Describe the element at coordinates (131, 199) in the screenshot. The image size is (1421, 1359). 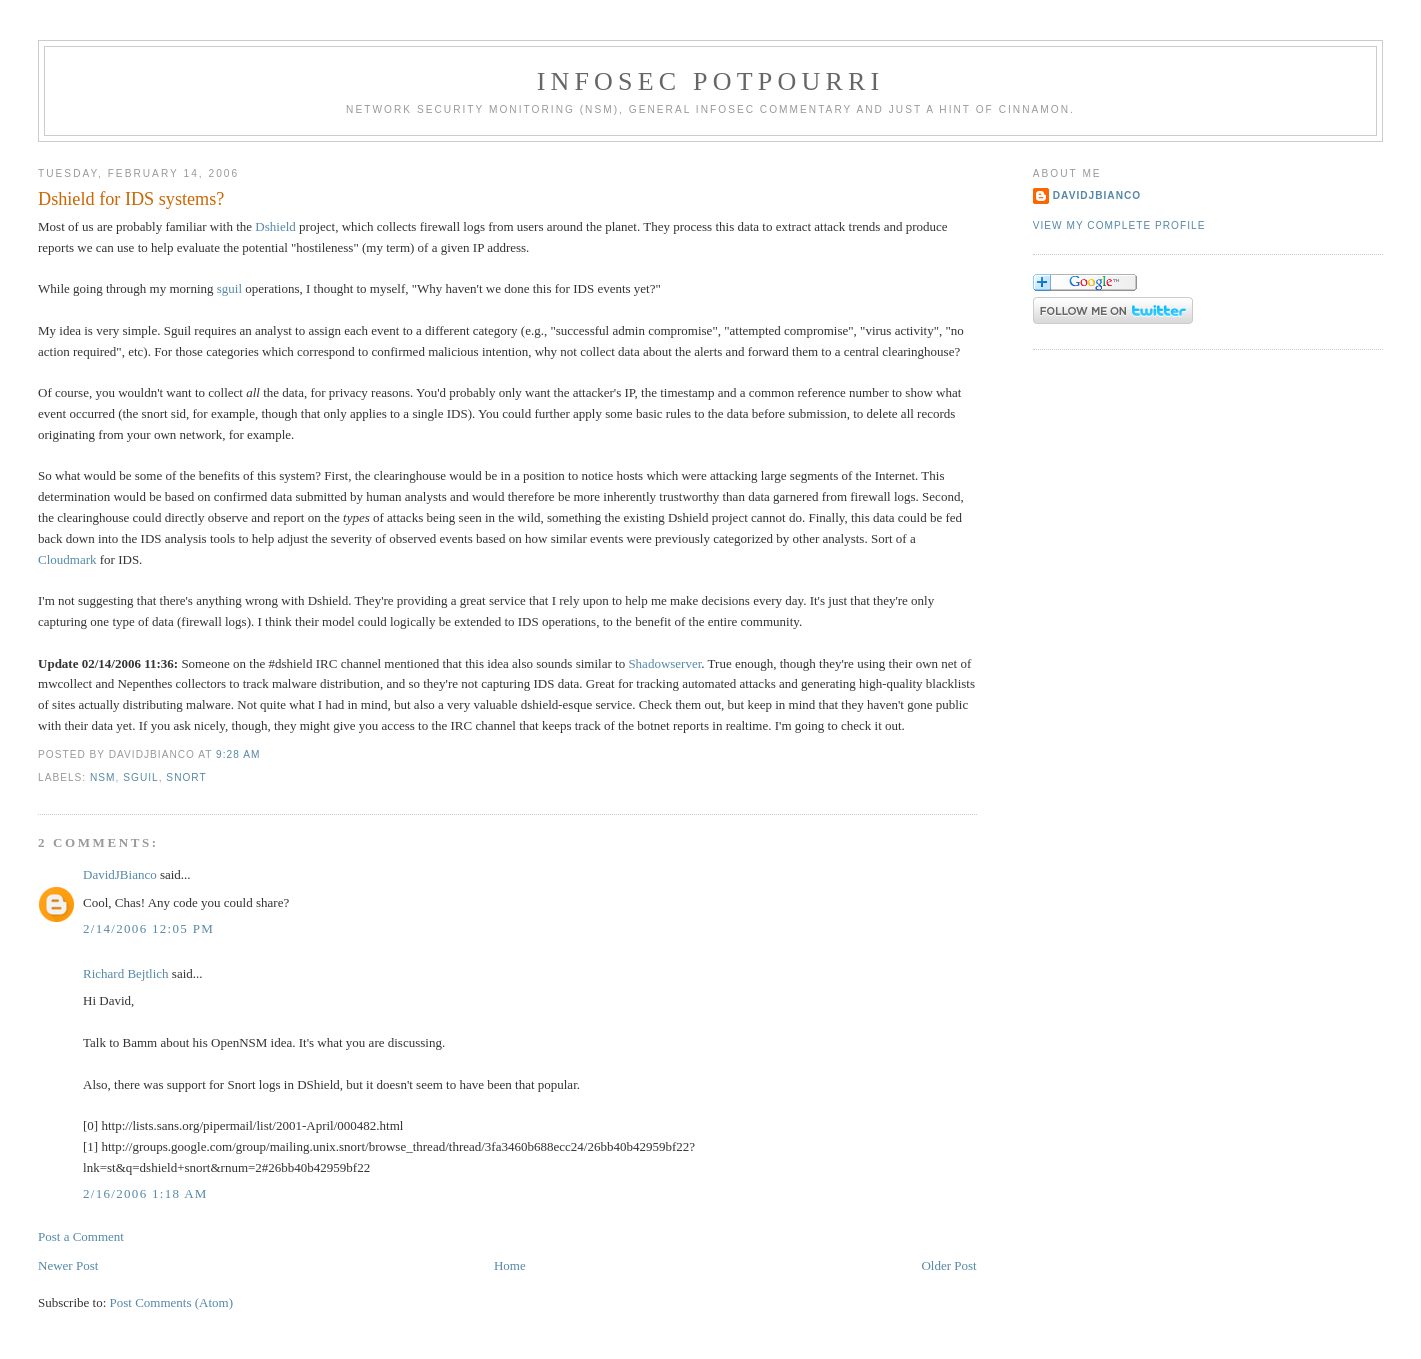
I see `Dshield for IDS systems?` at that location.